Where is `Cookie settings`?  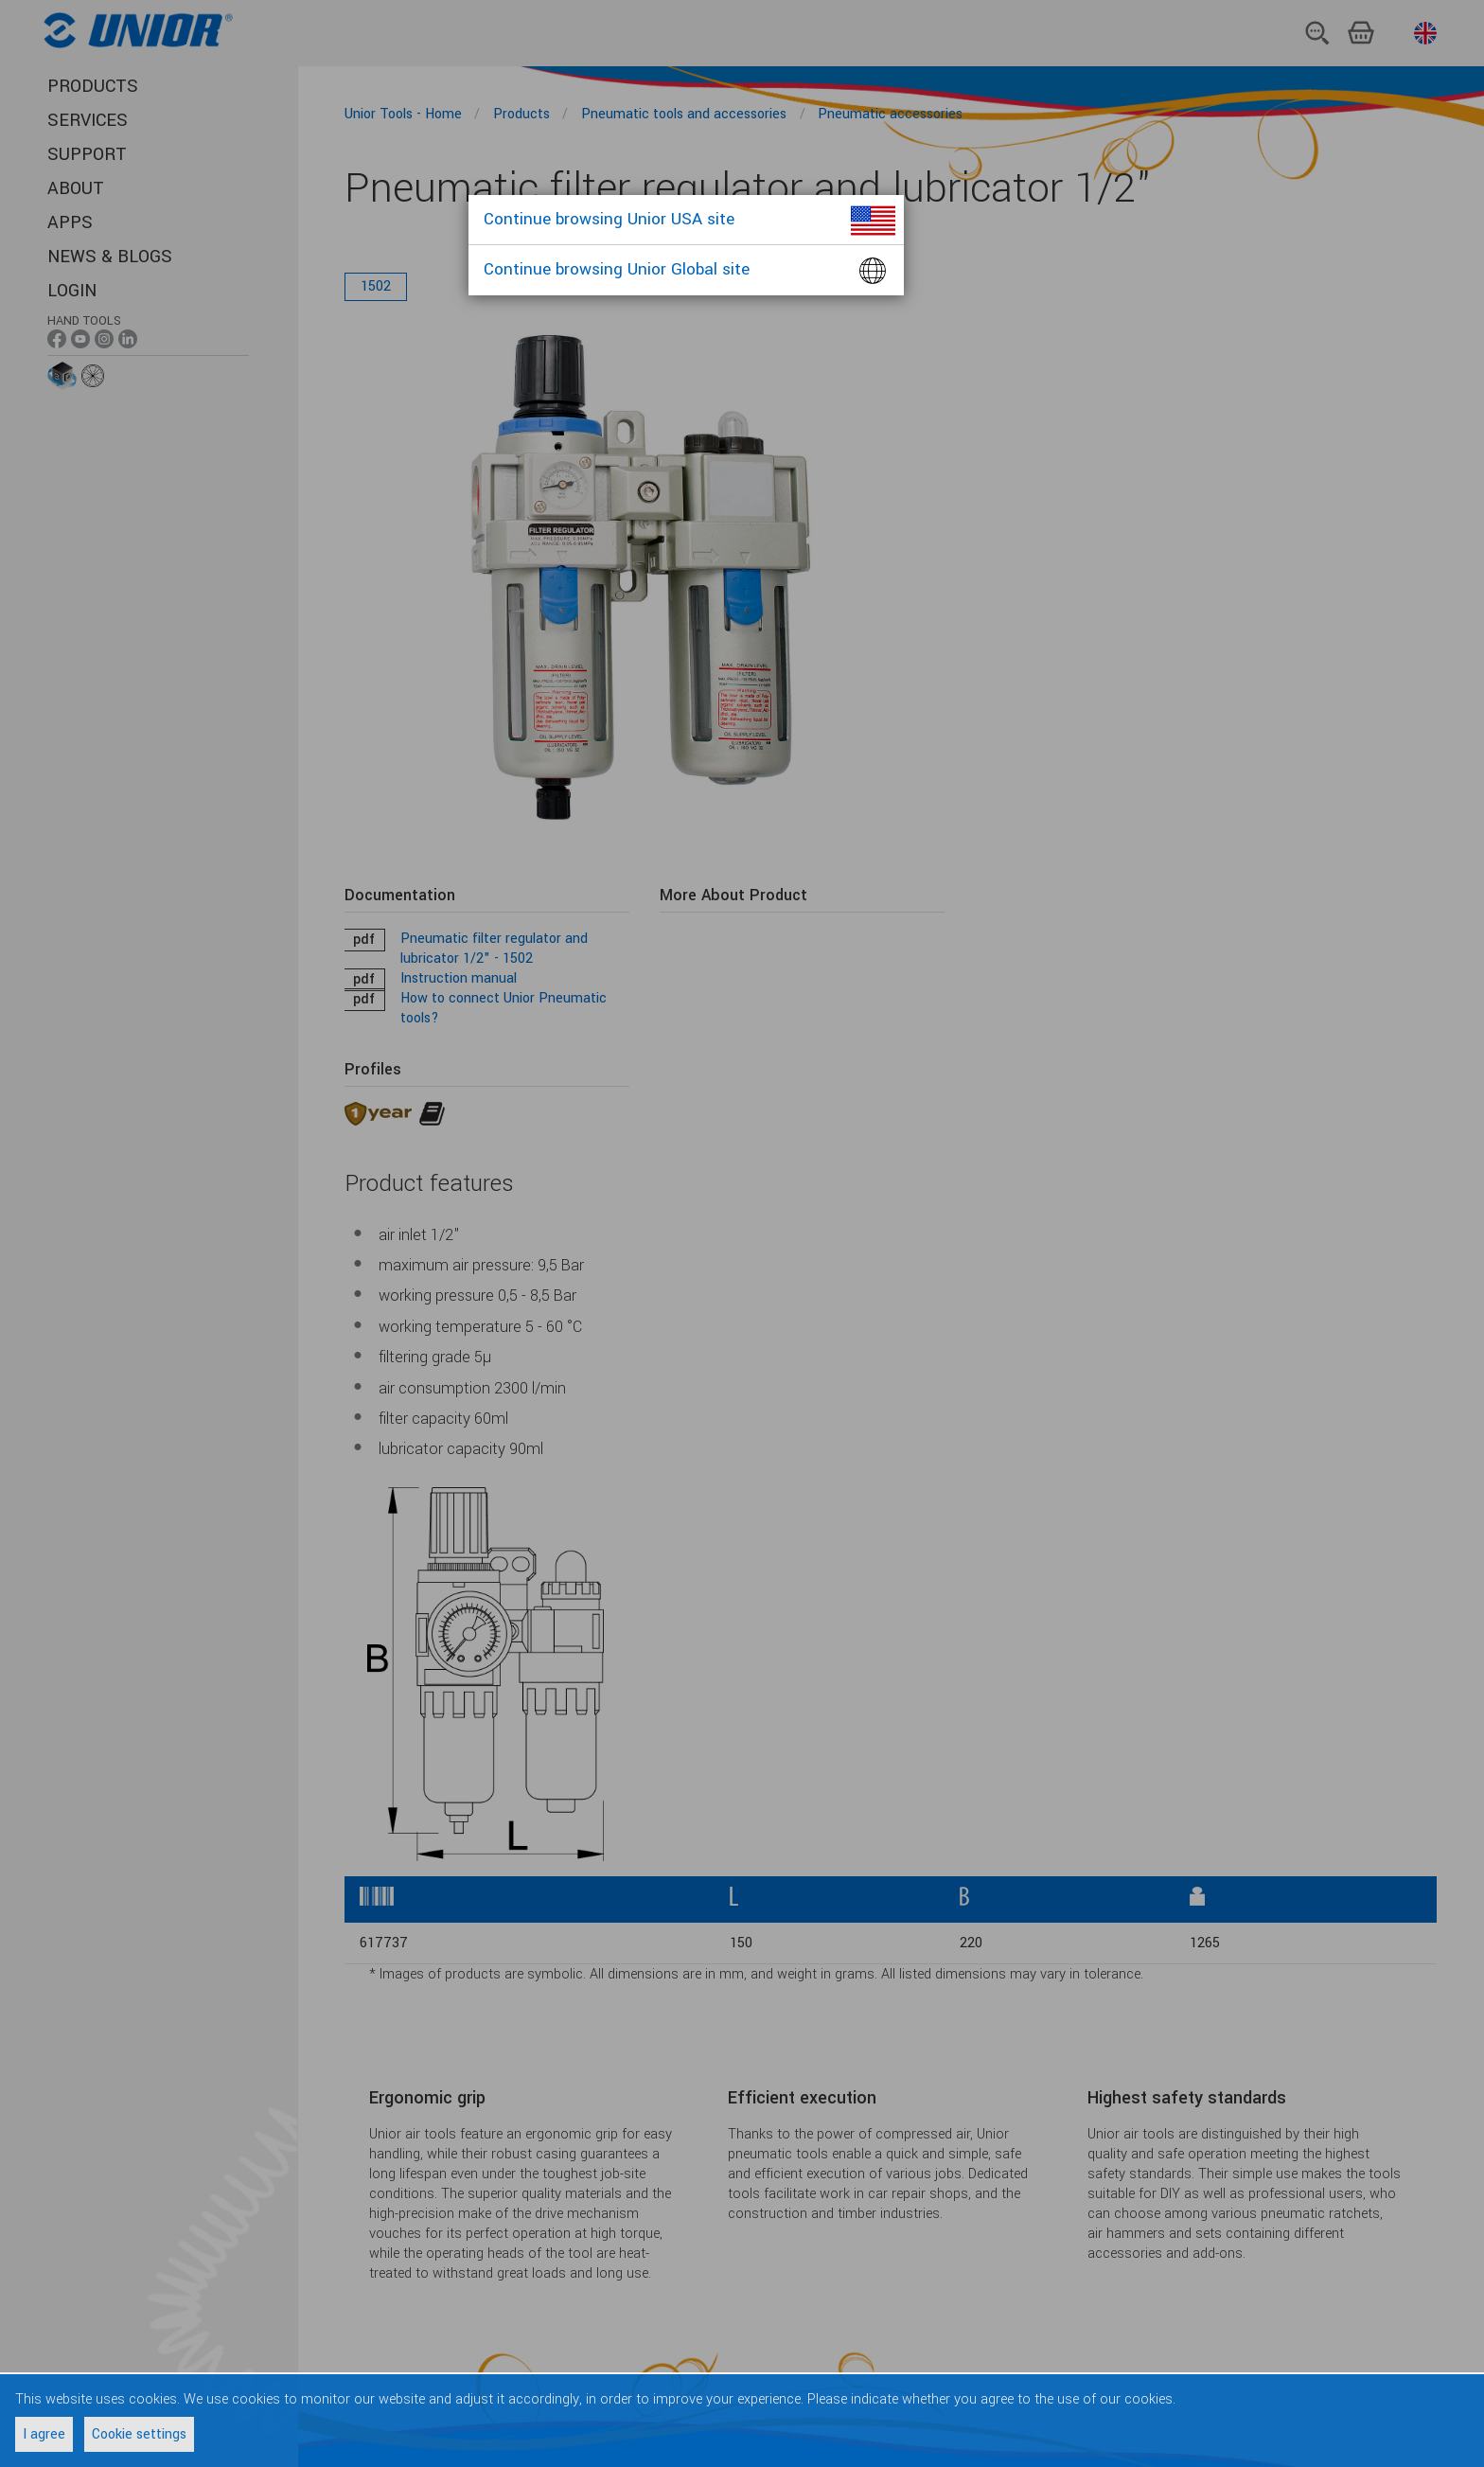 Cookie settings is located at coordinates (139, 2434).